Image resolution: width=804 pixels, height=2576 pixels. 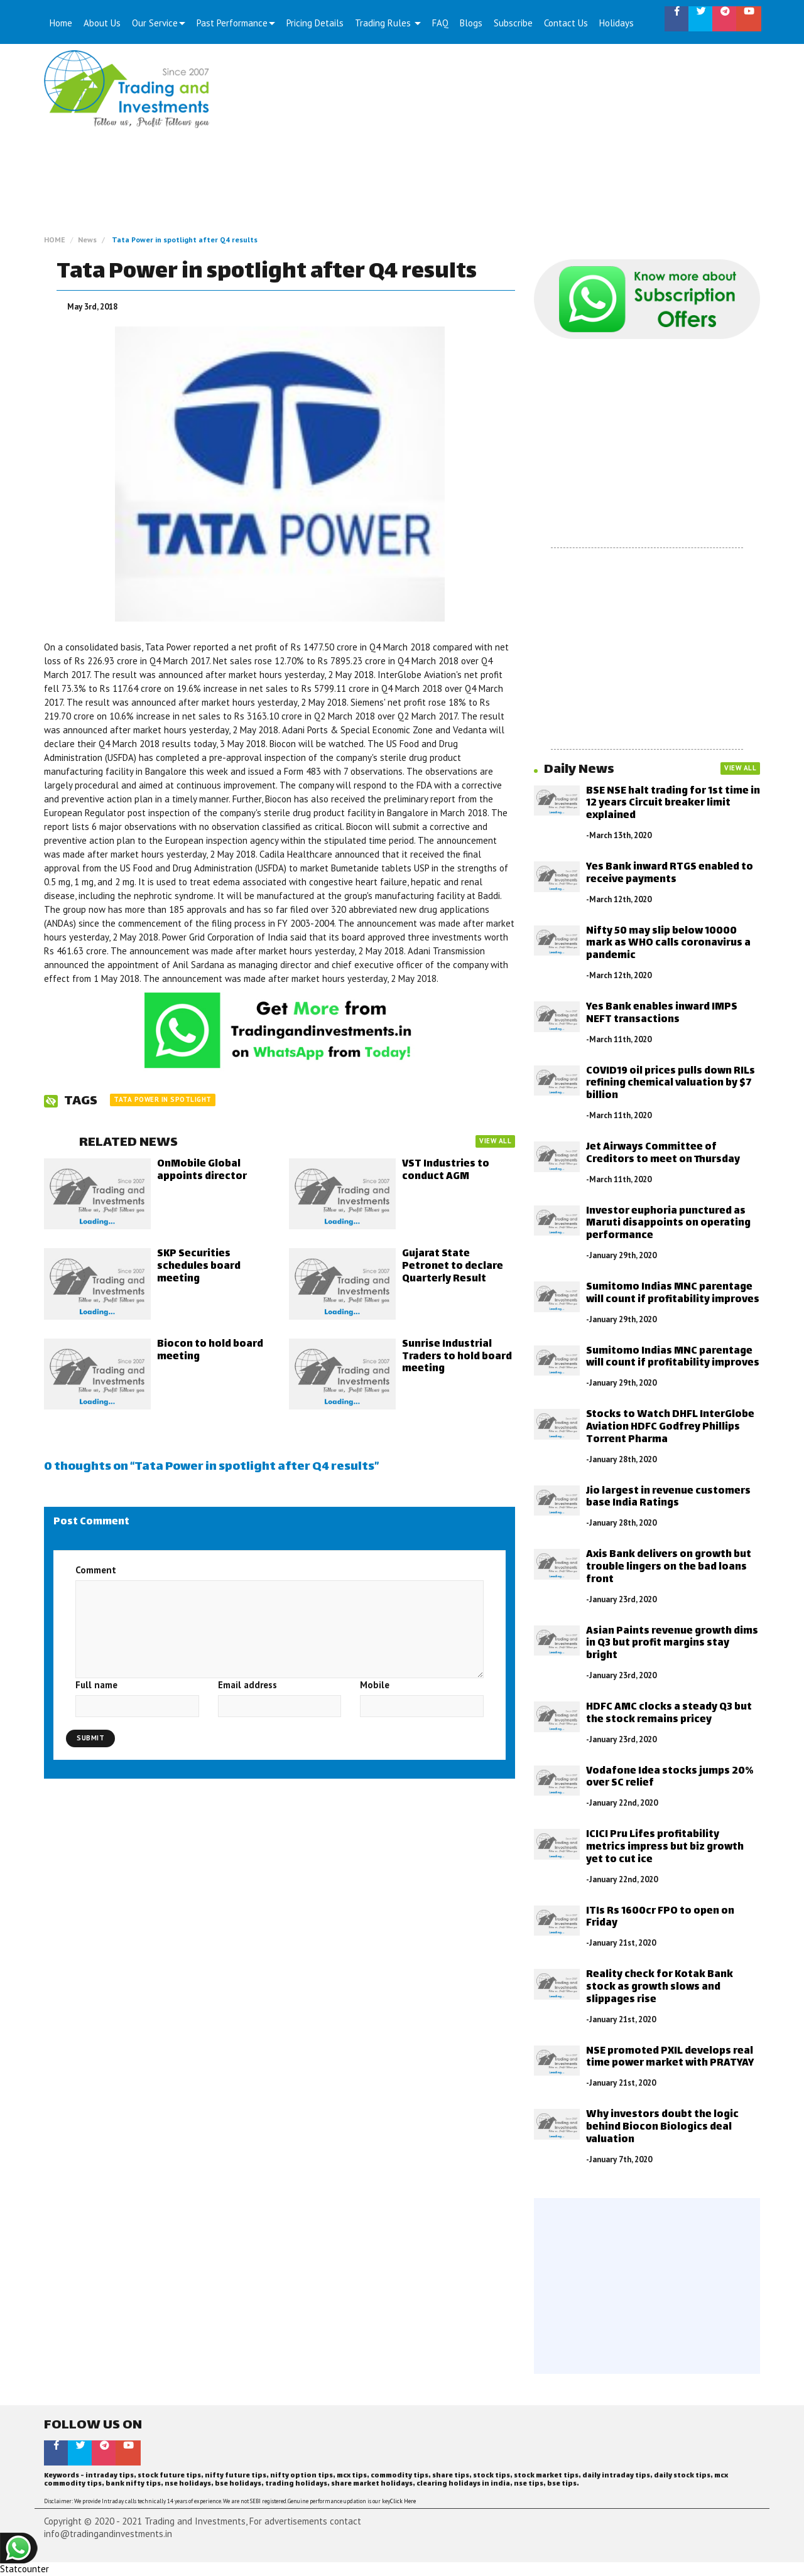 I want to click on BSE NSE halt trading for 1st time in 12 years Circuit breaker limit explained, so click(x=673, y=804).